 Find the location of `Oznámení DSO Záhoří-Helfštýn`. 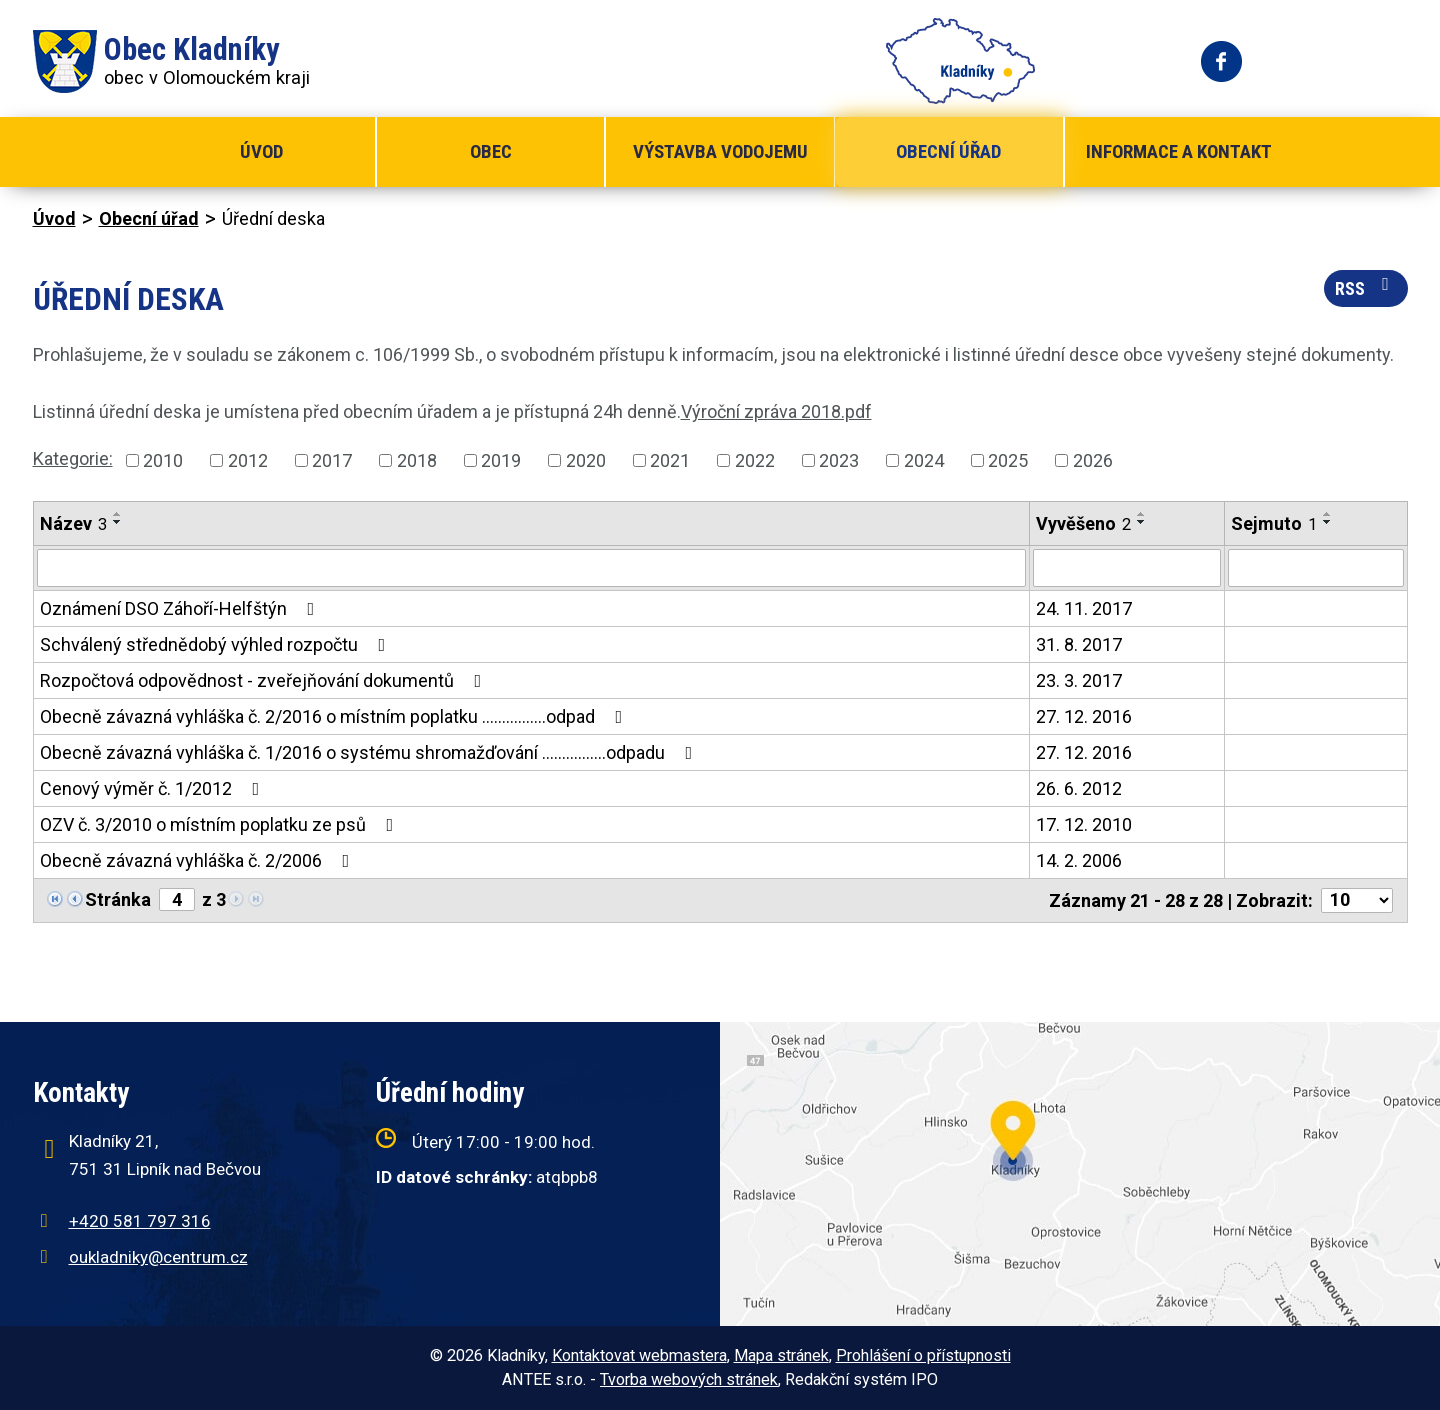

Oznámení DSO Záhoří-Helfštýn is located at coordinates (181, 608).